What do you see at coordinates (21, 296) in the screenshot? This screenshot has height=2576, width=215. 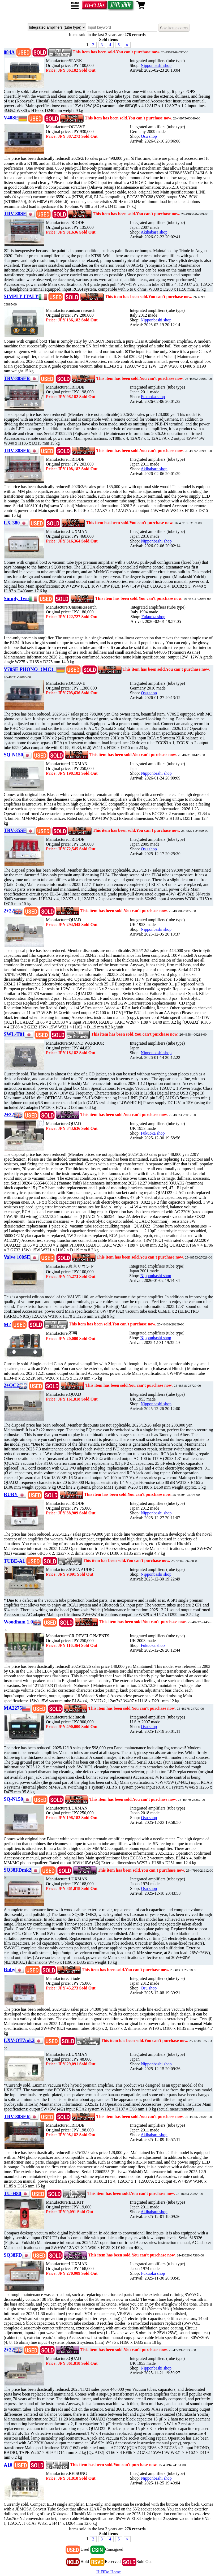 I see `SIMPLY ITALY` at bounding box center [21, 296].